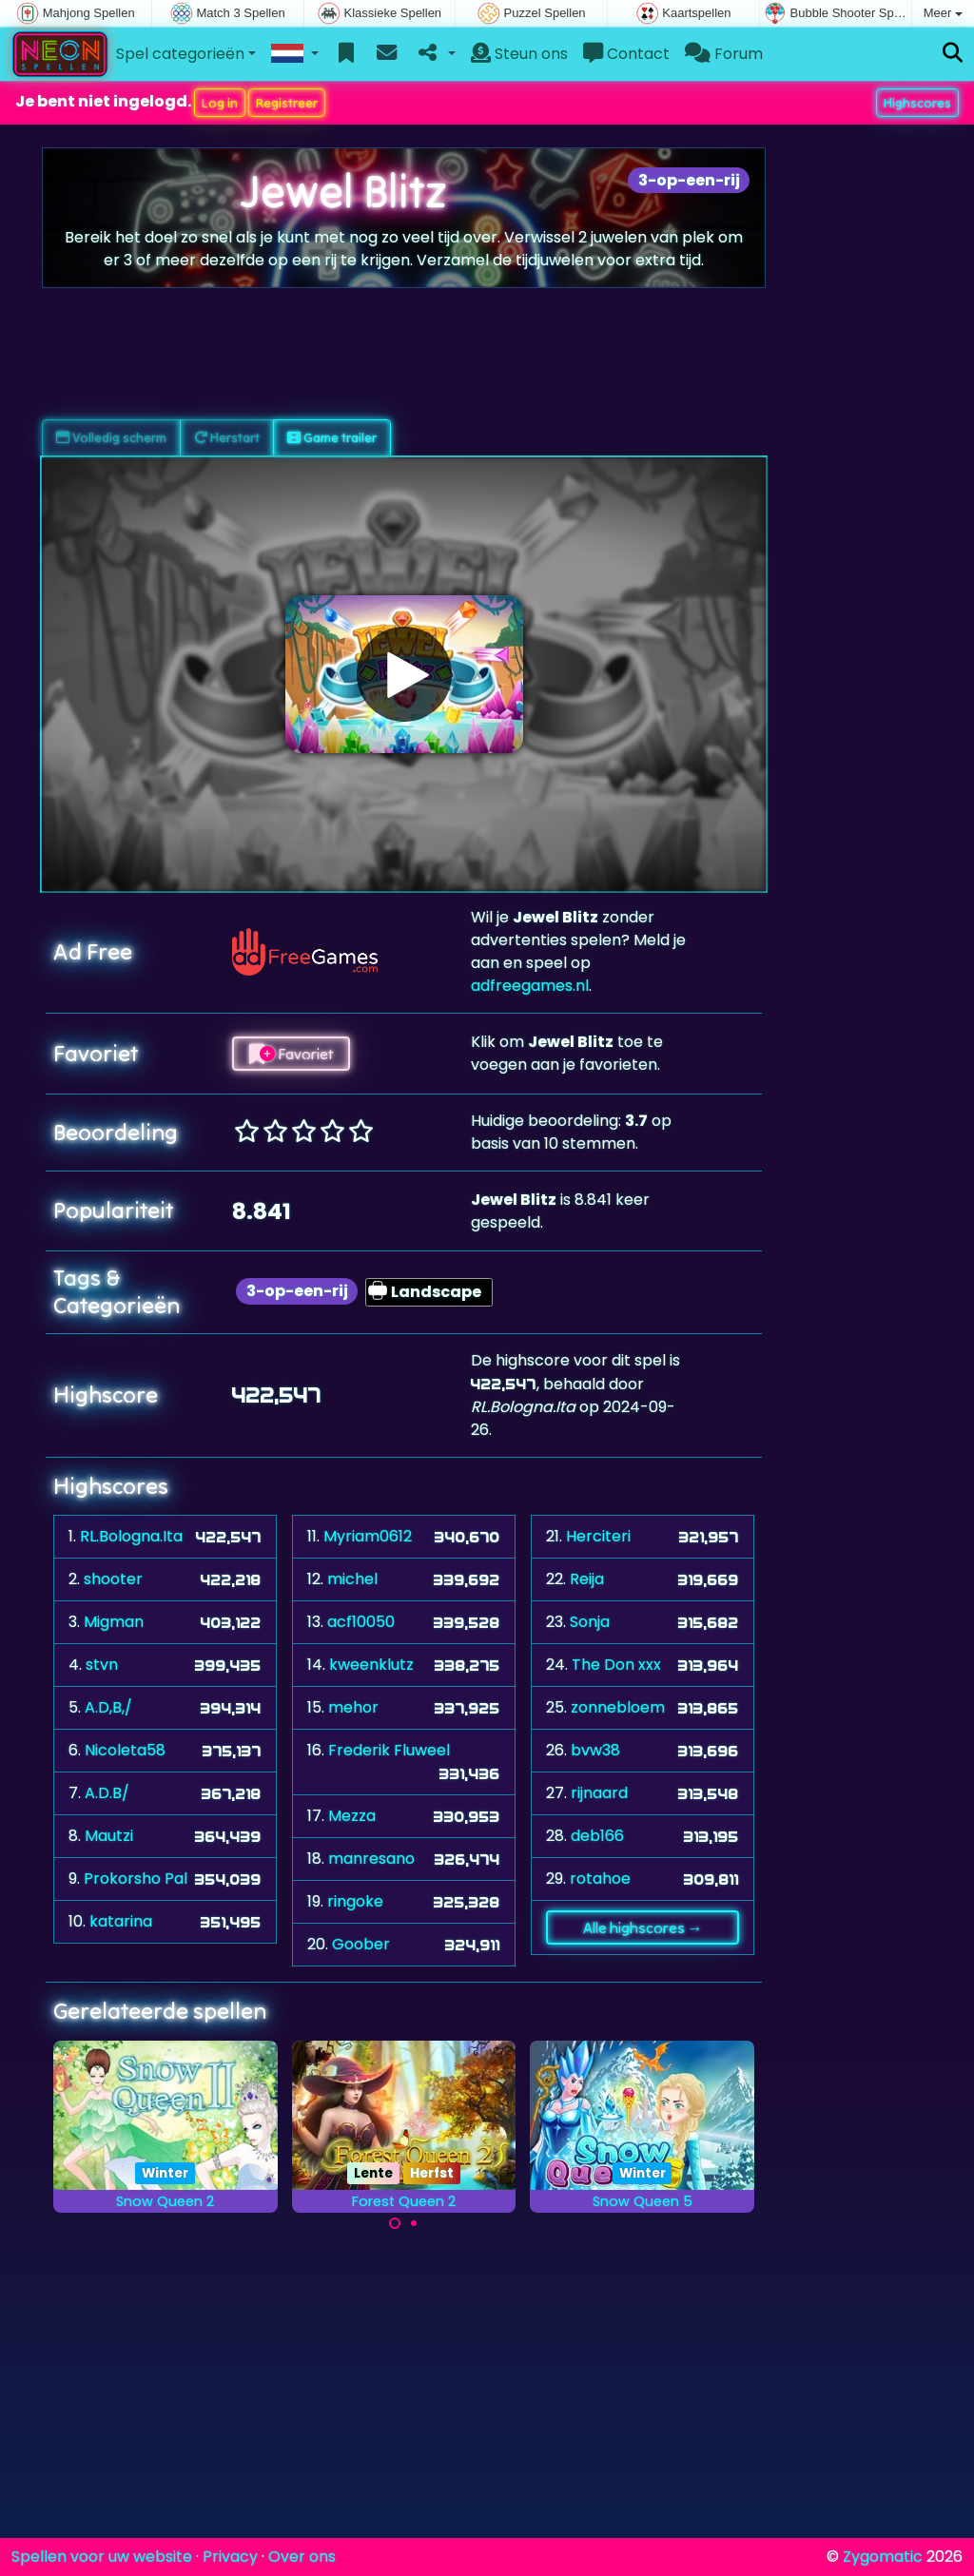 The width and height of the screenshot is (974, 2576). I want to click on katarina, so click(120, 1921).